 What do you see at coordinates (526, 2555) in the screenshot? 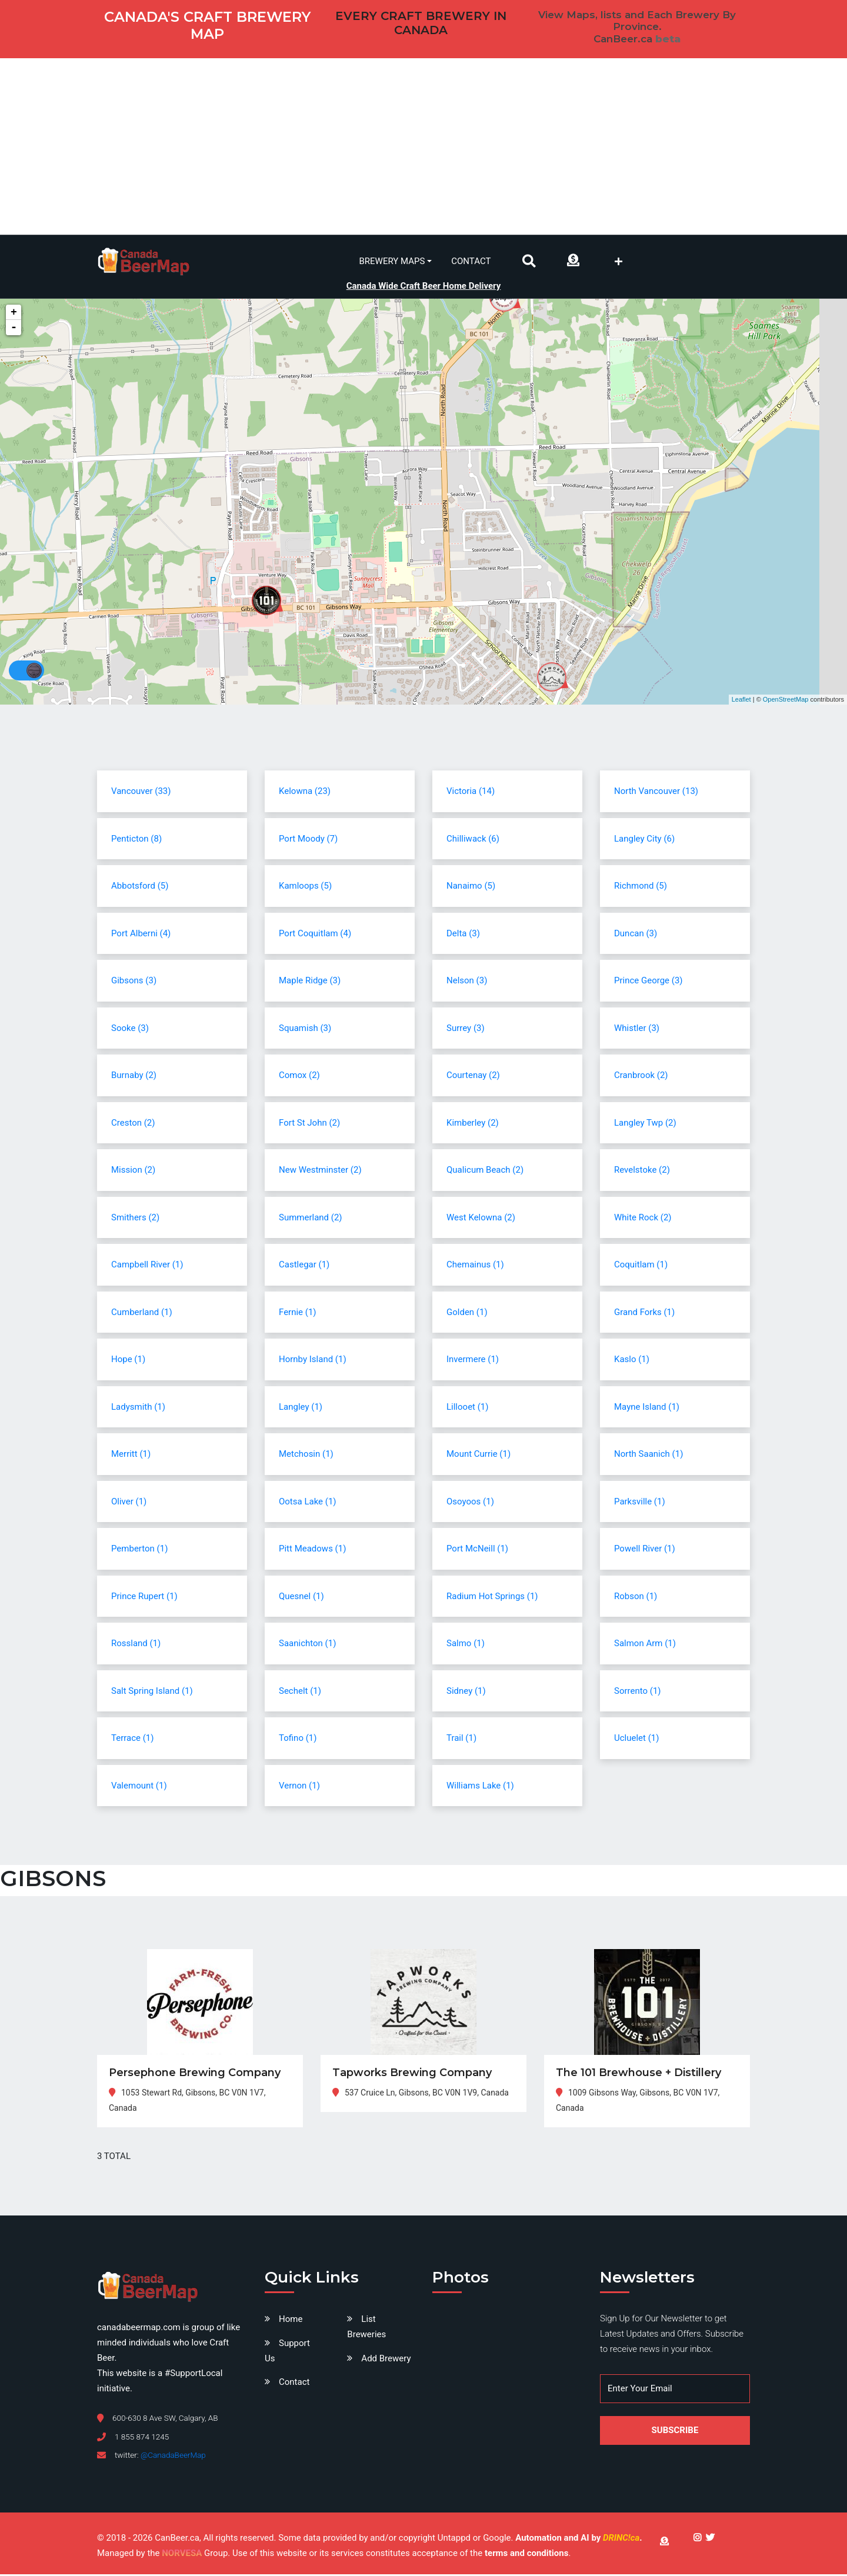
I see `terms and conditions` at bounding box center [526, 2555].